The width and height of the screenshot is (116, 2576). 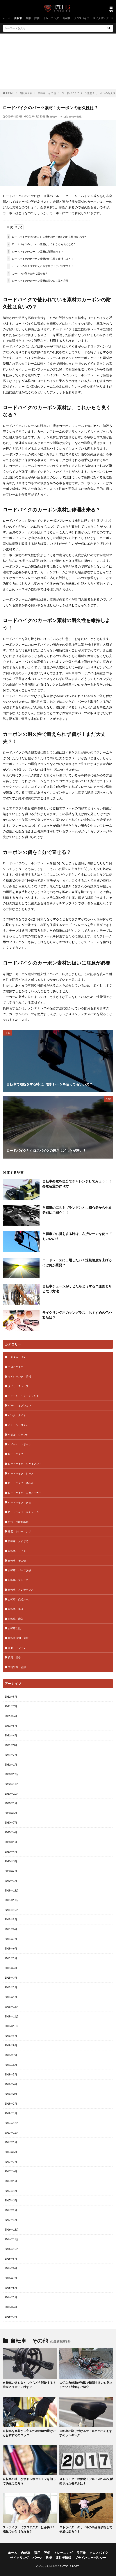 What do you see at coordinates (11, 1948) in the screenshot?
I see `2019年6月` at bounding box center [11, 1948].